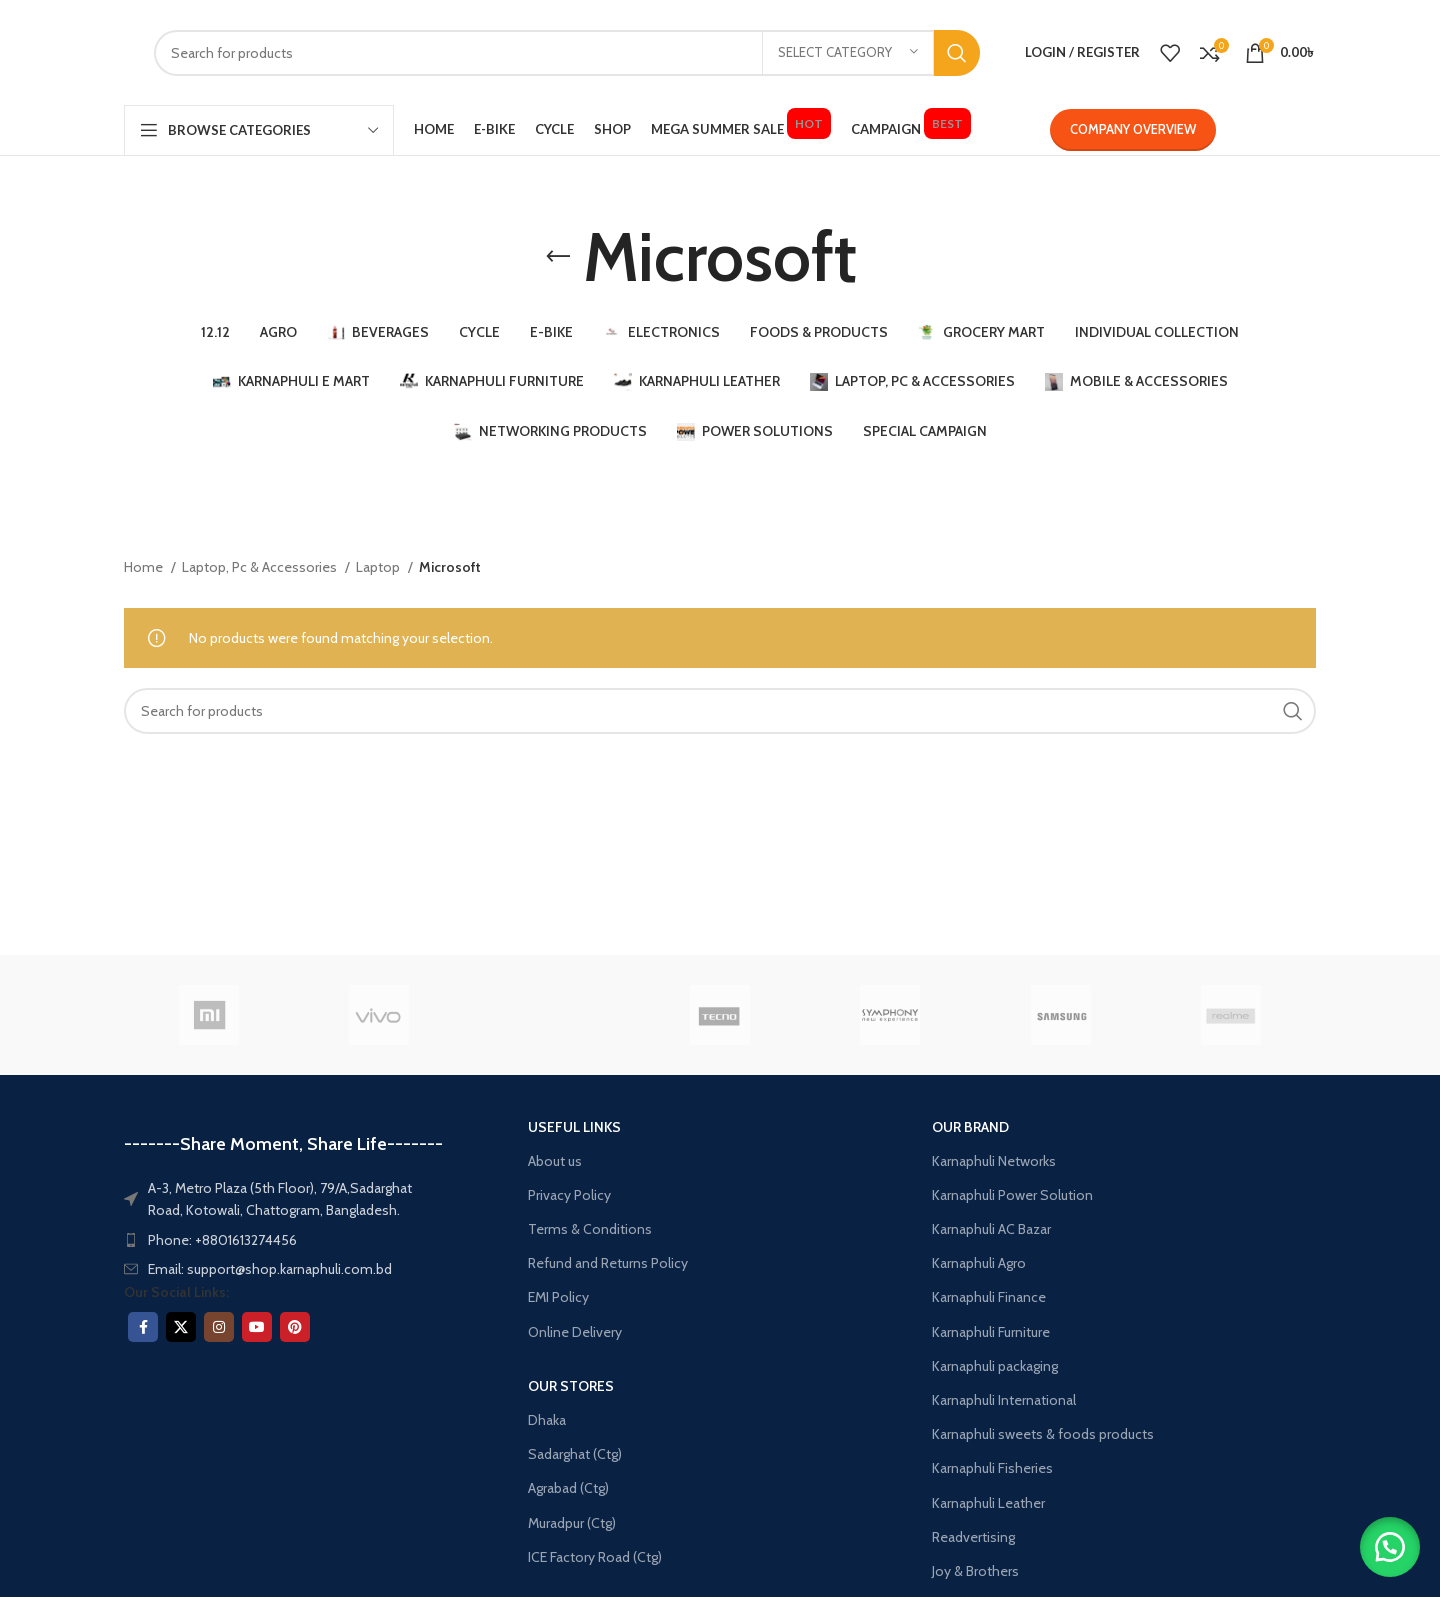 Image resolution: width=1440 pixels, height=1597 pixels. What do you see at coordinates (575, 1332) in the screenshot?
I see `Online Delivery` at bounding box center [575, 1332].